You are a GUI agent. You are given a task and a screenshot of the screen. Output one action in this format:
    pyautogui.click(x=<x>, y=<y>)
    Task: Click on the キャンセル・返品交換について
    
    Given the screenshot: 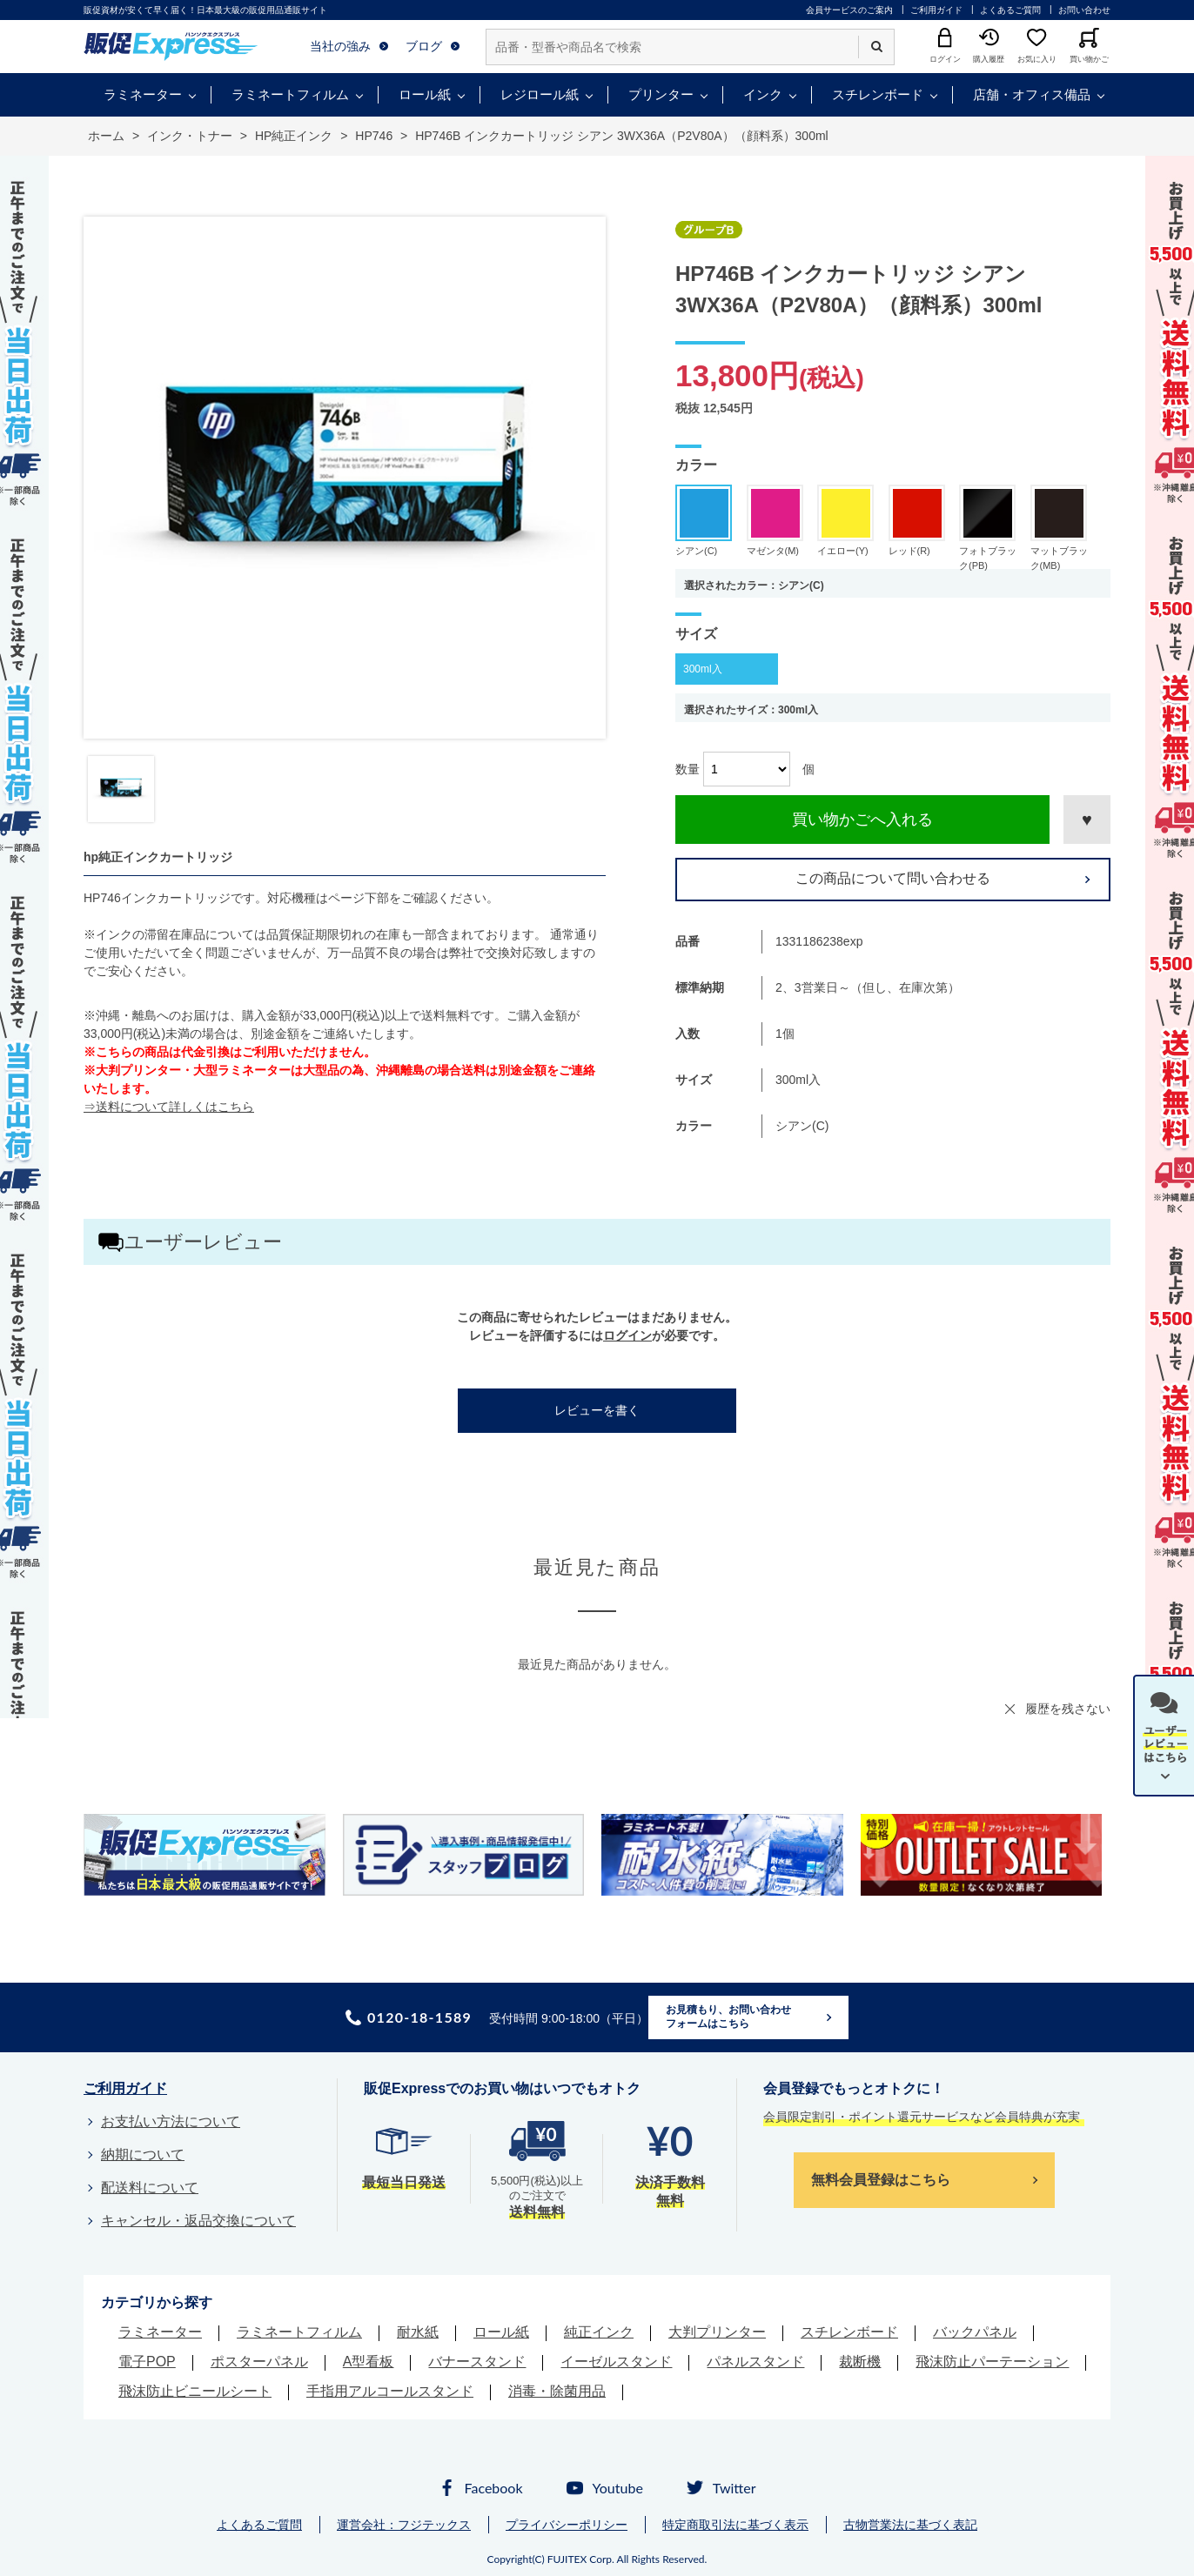 What is the action you would take?
    pyautogui.click(x=198, y=2220)
    